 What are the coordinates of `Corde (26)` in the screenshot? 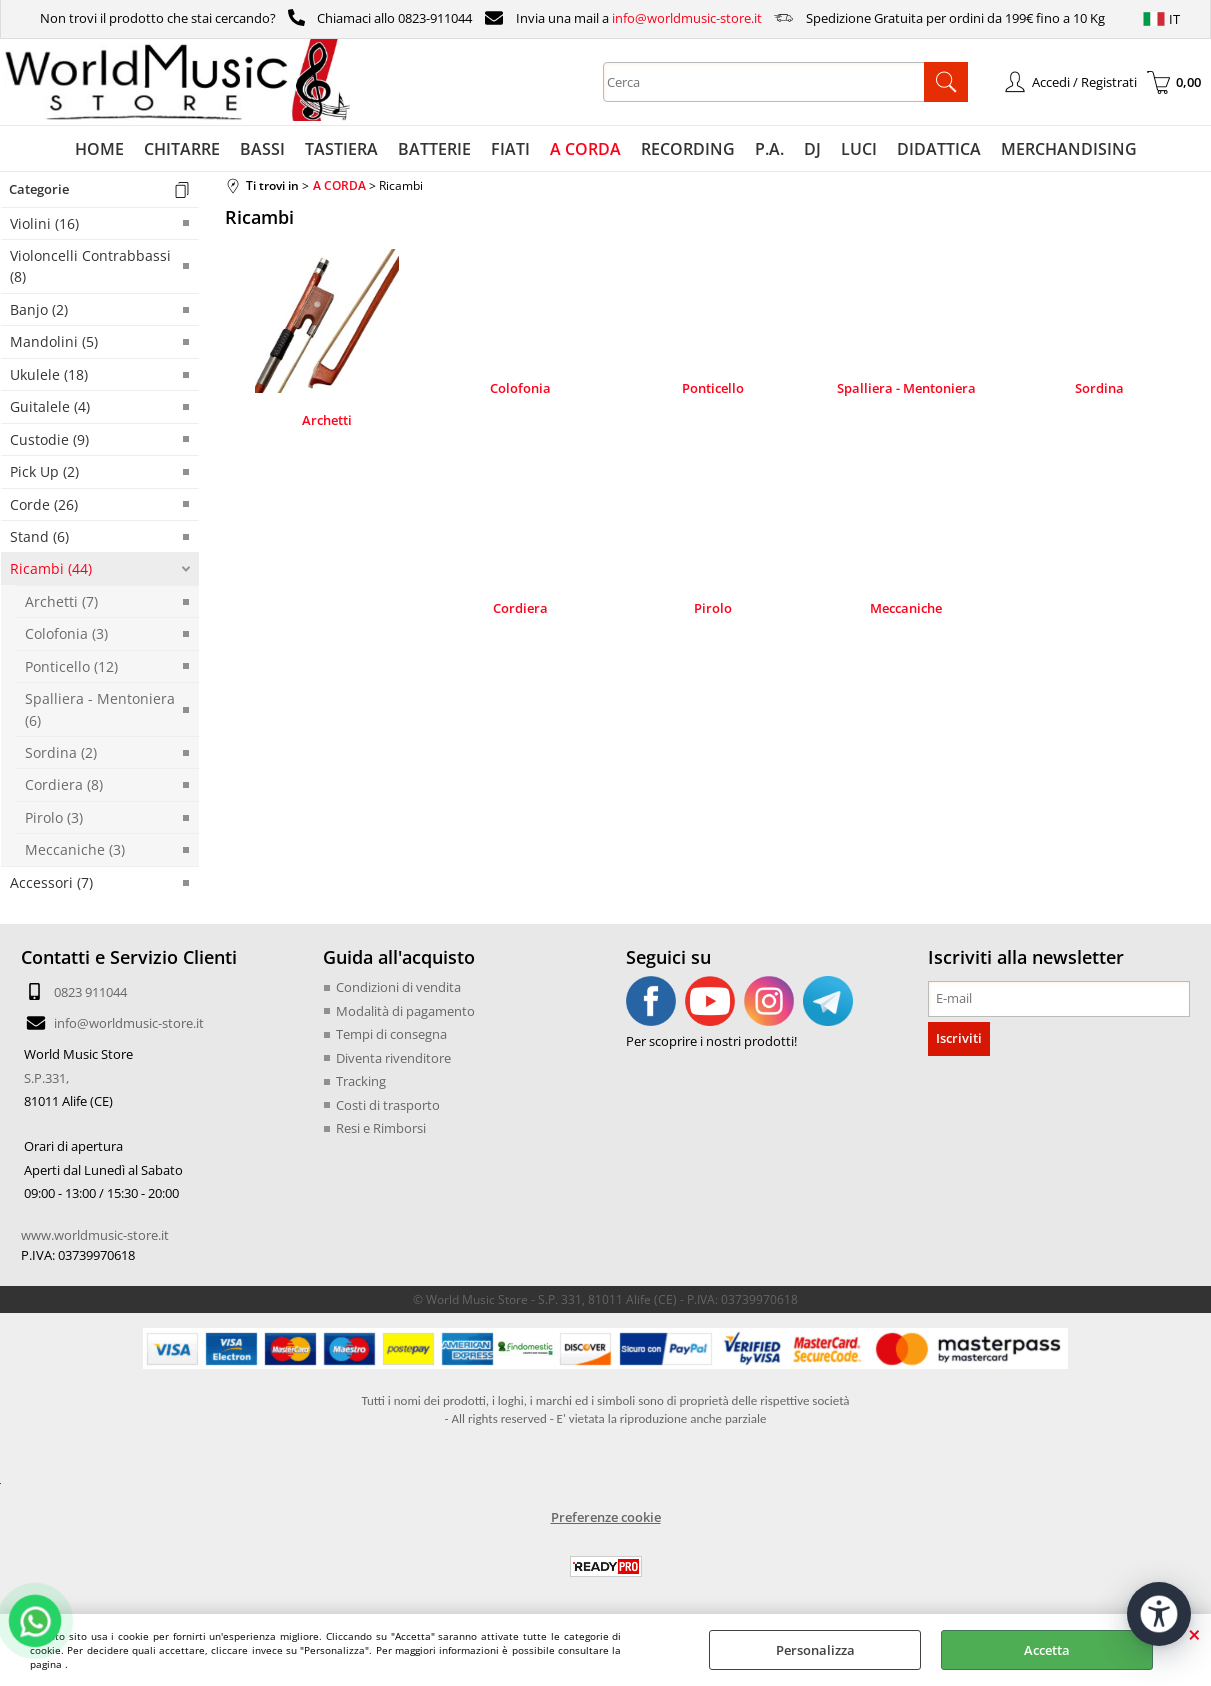 It's located at (44, 504).